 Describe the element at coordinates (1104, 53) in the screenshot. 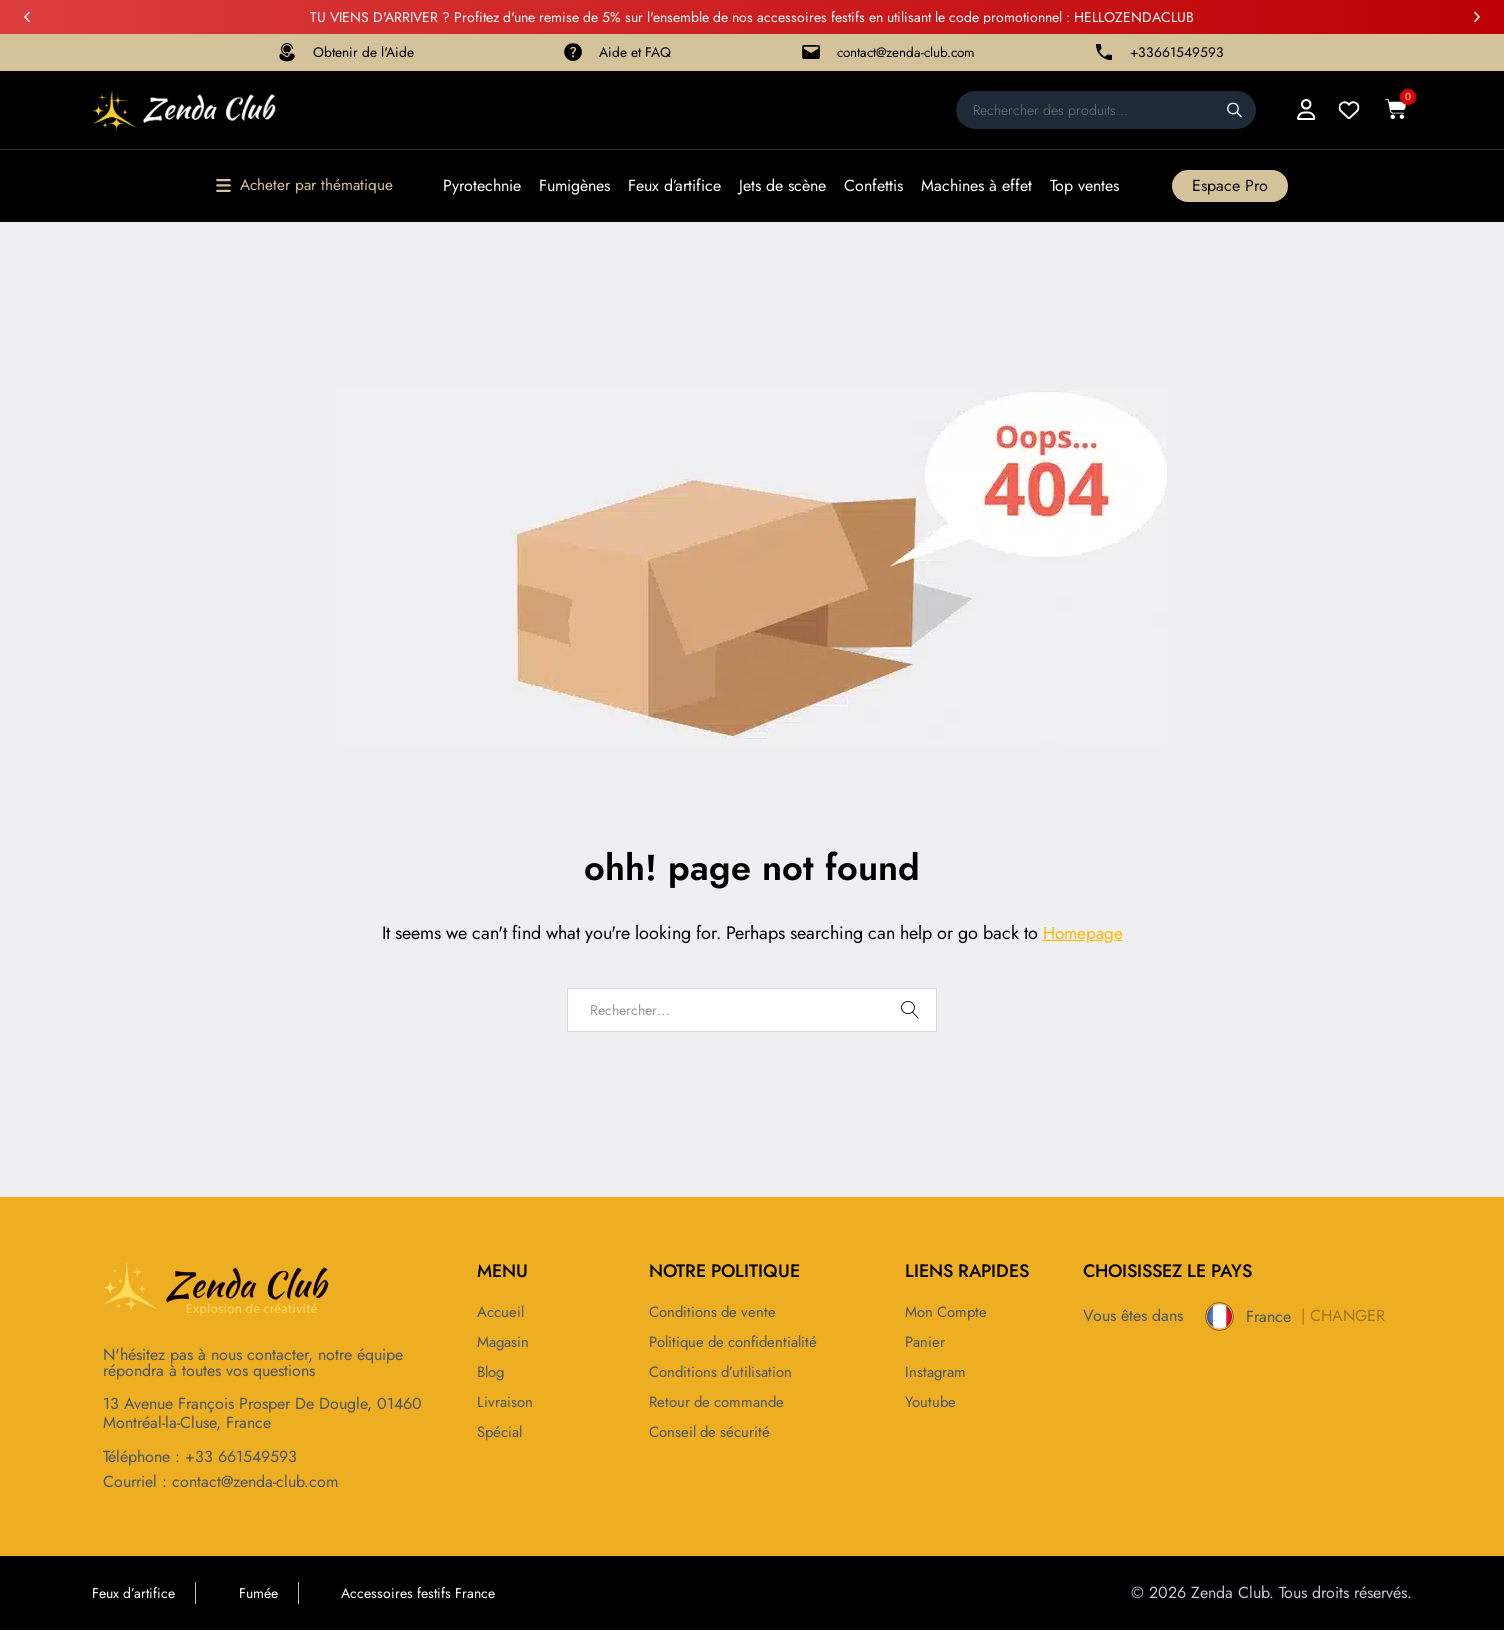

I see `[+33661549593]` at that location.